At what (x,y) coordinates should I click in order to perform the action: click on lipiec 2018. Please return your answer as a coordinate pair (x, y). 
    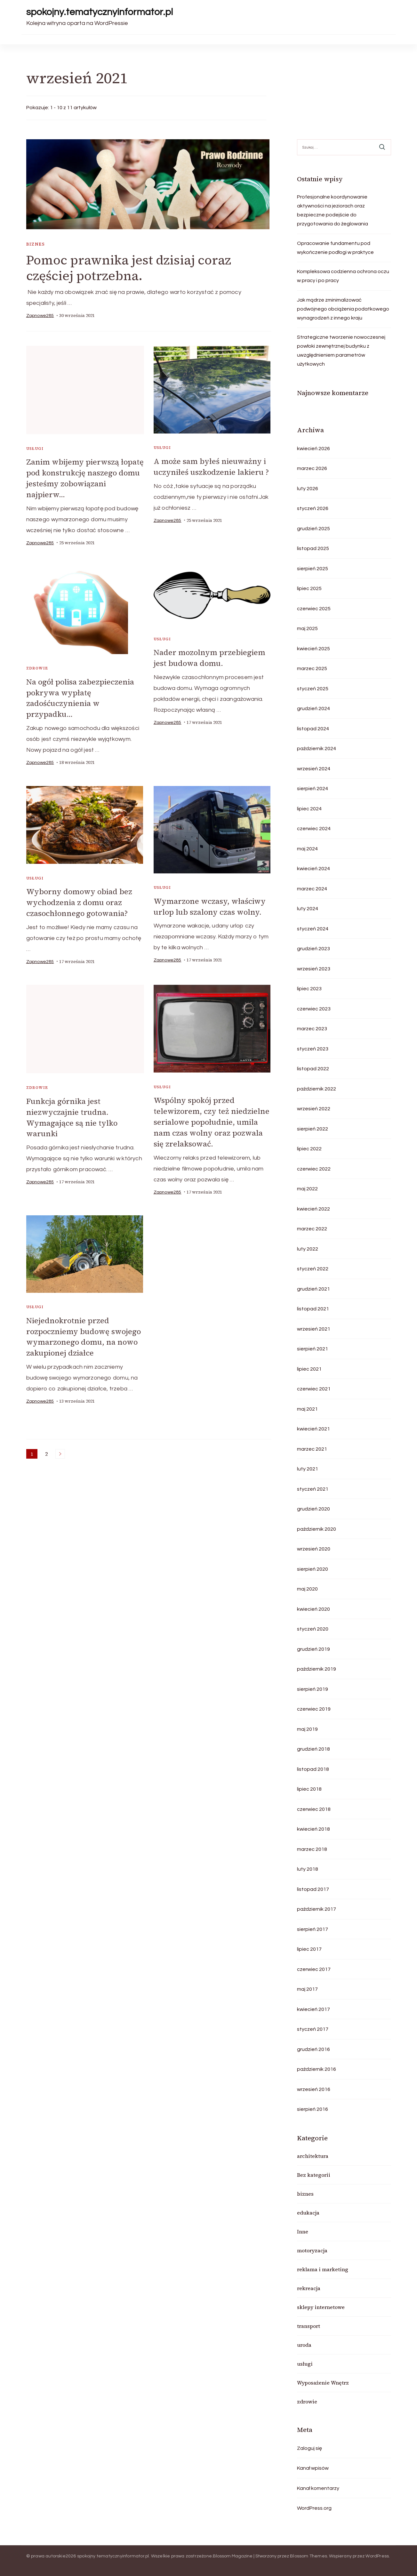
    Looking at the image, I should click on (309, 1789).